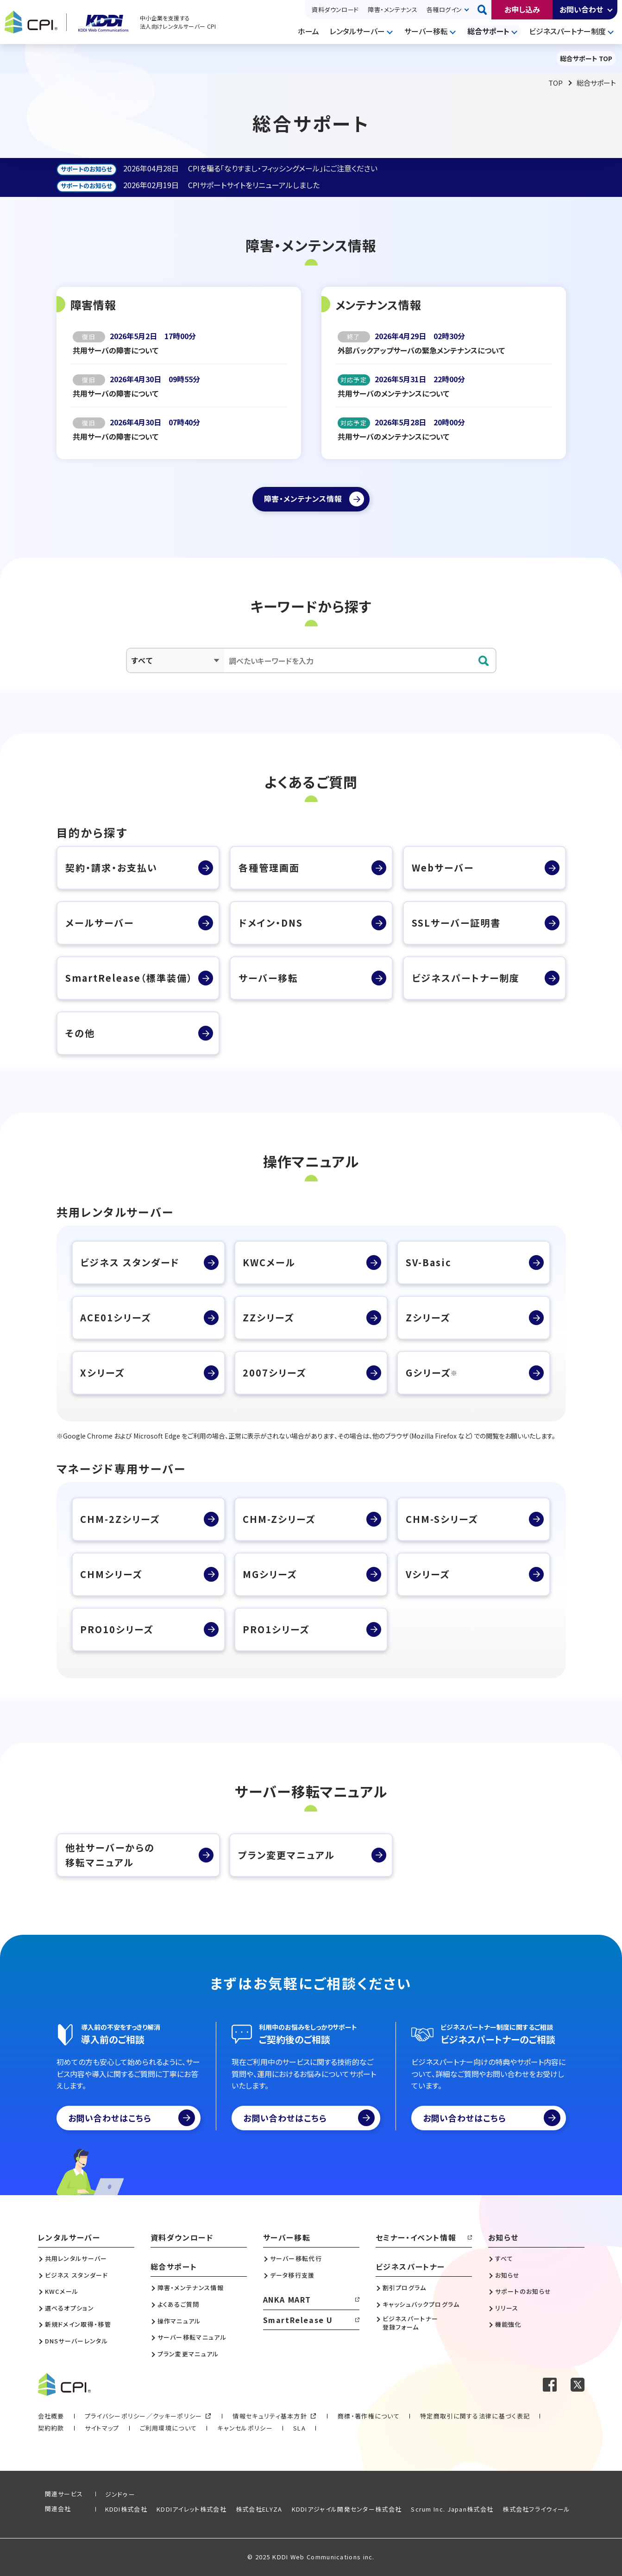 Image resolution: width=622 pixels, height=2576 pixels. What do you see at coordinates (411, 2323) in the screenshot?
I see `ビジネスパートナー登録フォーム` at bounding box center [411, 2323].